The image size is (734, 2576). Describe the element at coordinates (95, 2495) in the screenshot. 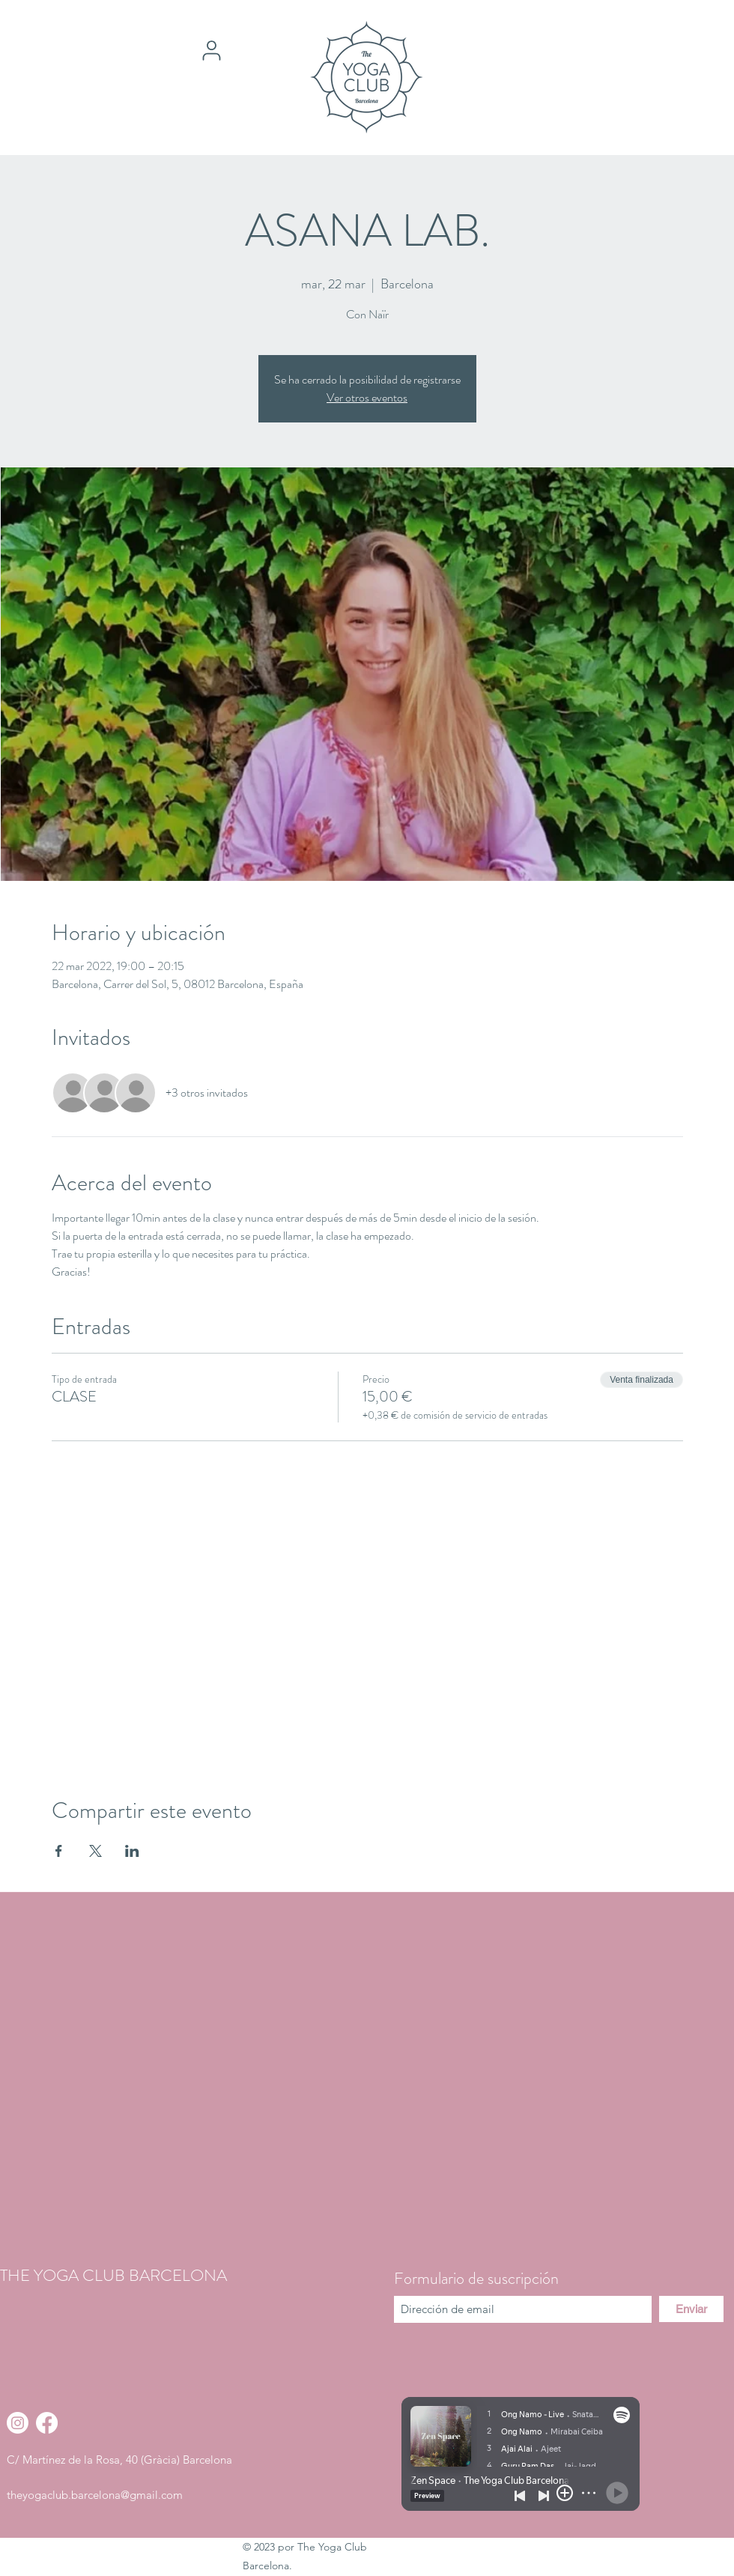

I see `theyogaclub.barcelona@gmail.com` at that location.